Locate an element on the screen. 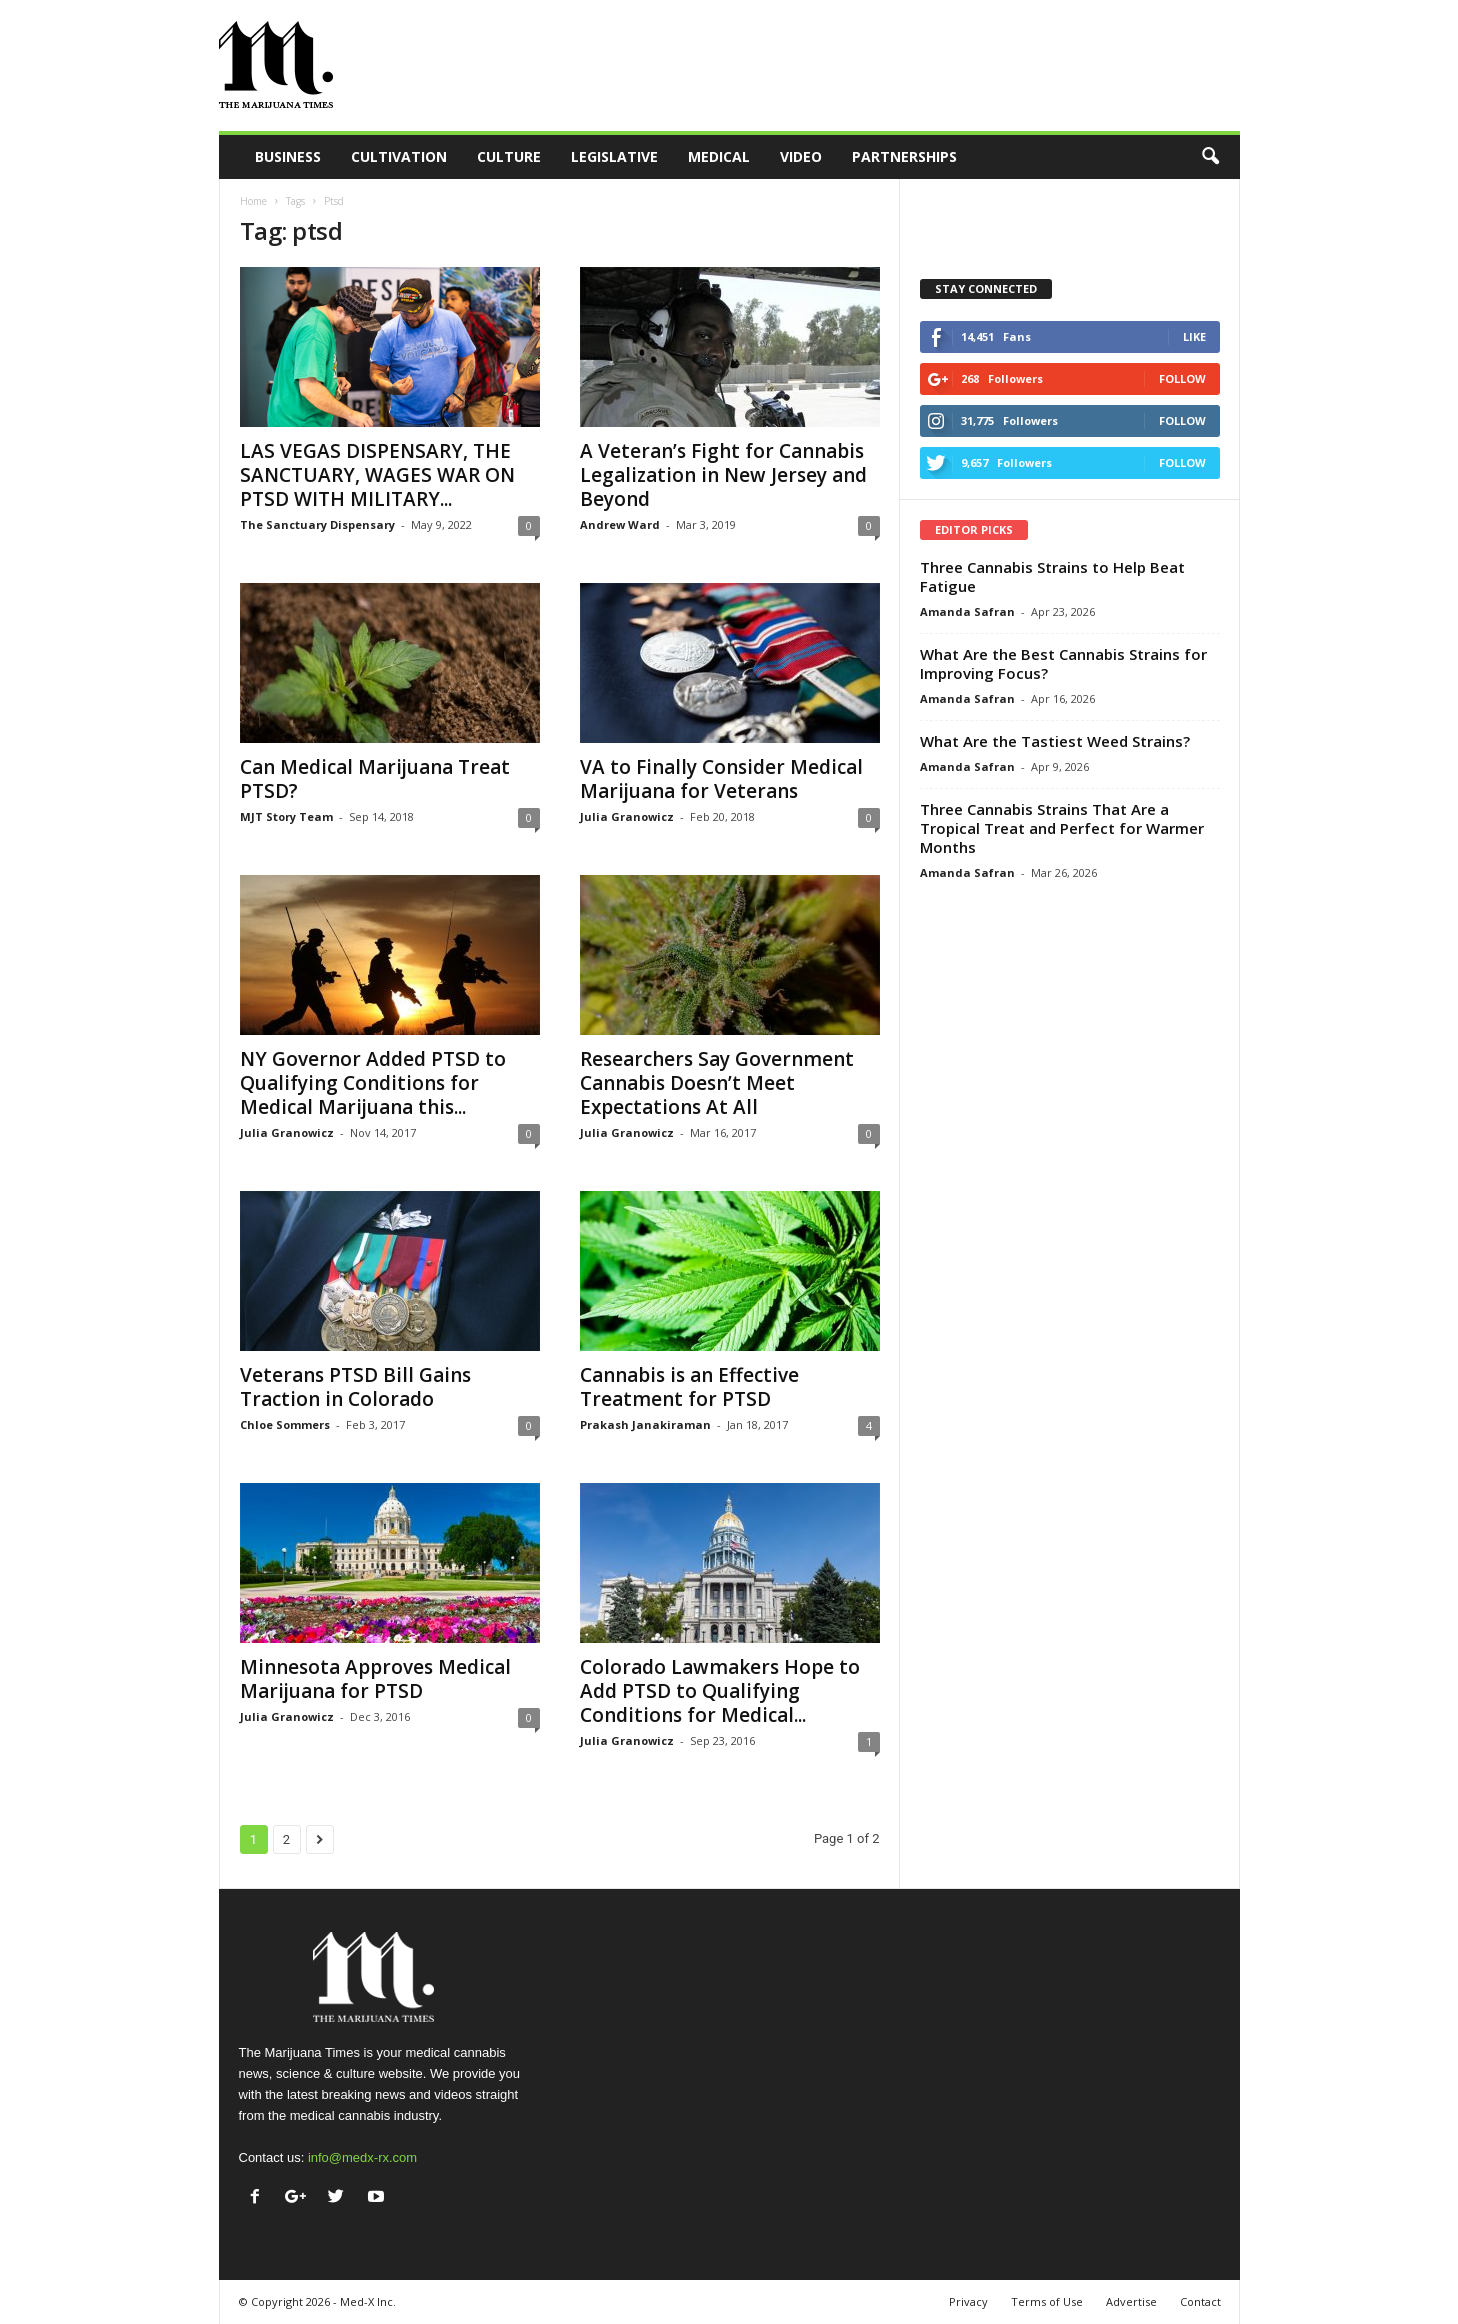 This screenshot has width=1458, height=2324. VA to Finally Consider Medical Marijuana for Veterans is located at coordinates (721, 779).